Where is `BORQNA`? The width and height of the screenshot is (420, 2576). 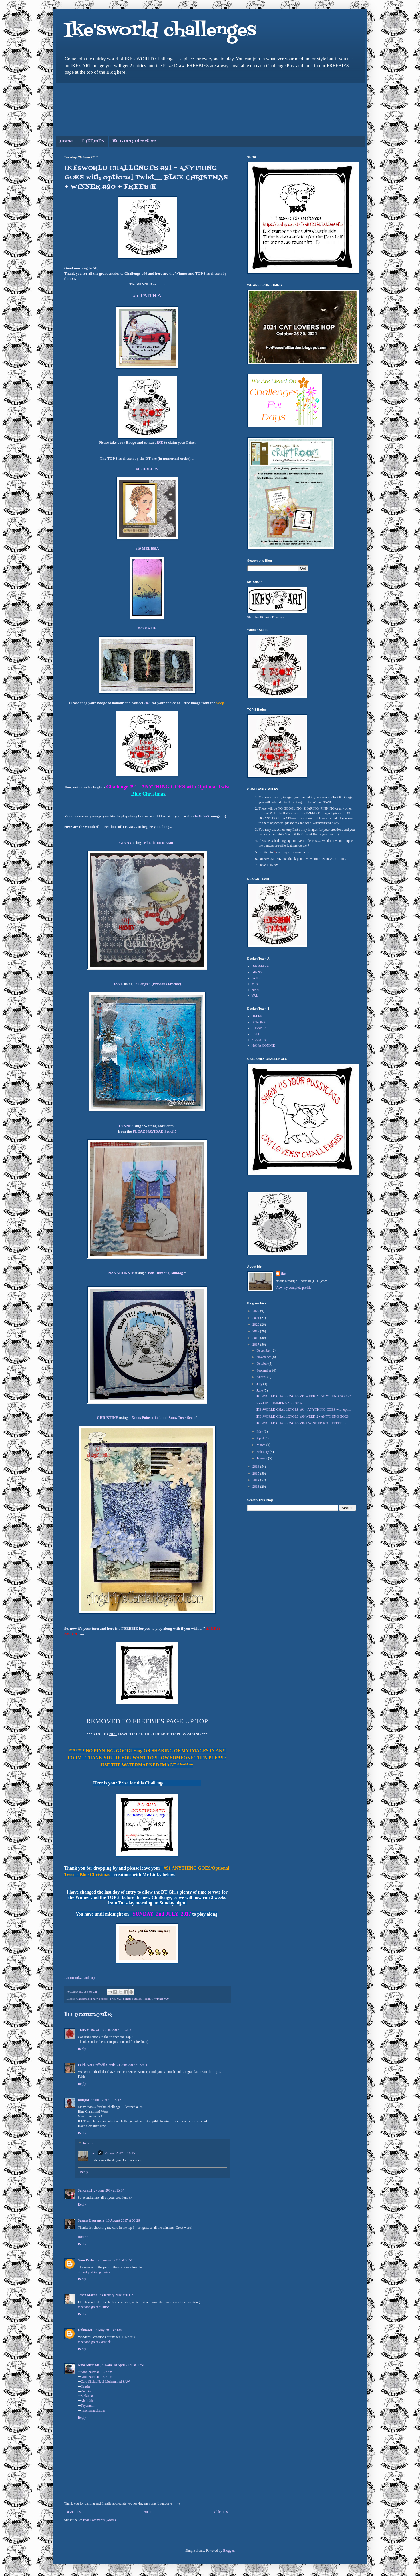
BORQNA is located at coordinates (259, 1022).